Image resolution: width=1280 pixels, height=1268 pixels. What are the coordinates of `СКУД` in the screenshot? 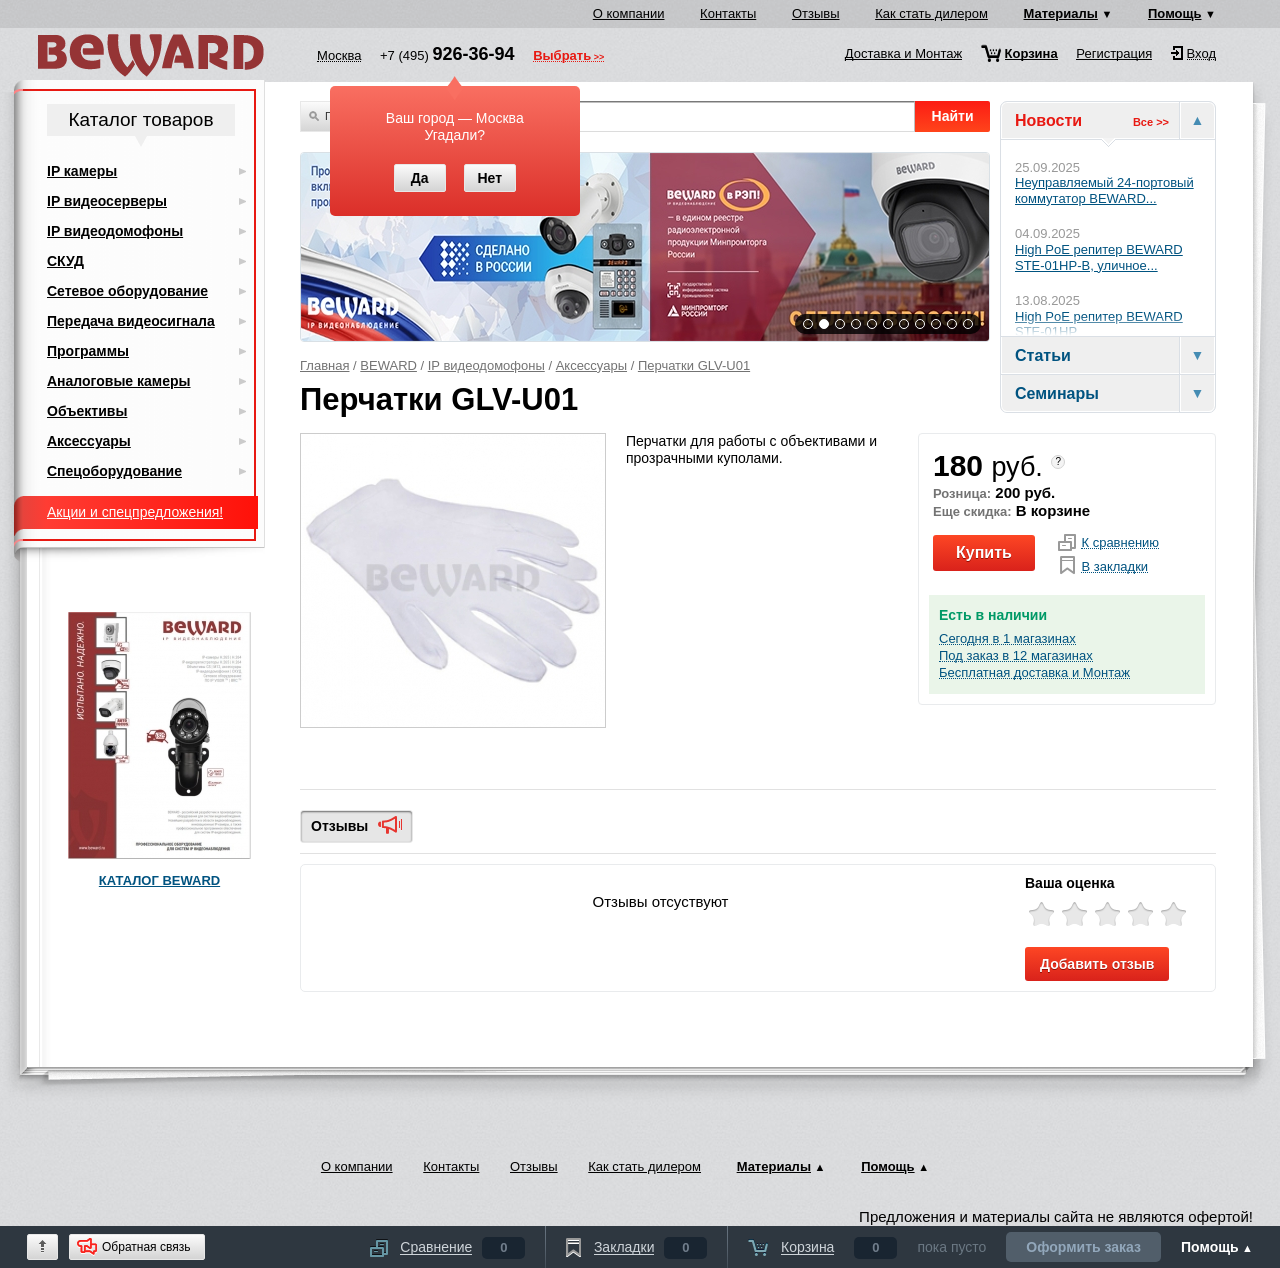 It's located at (65, 261).